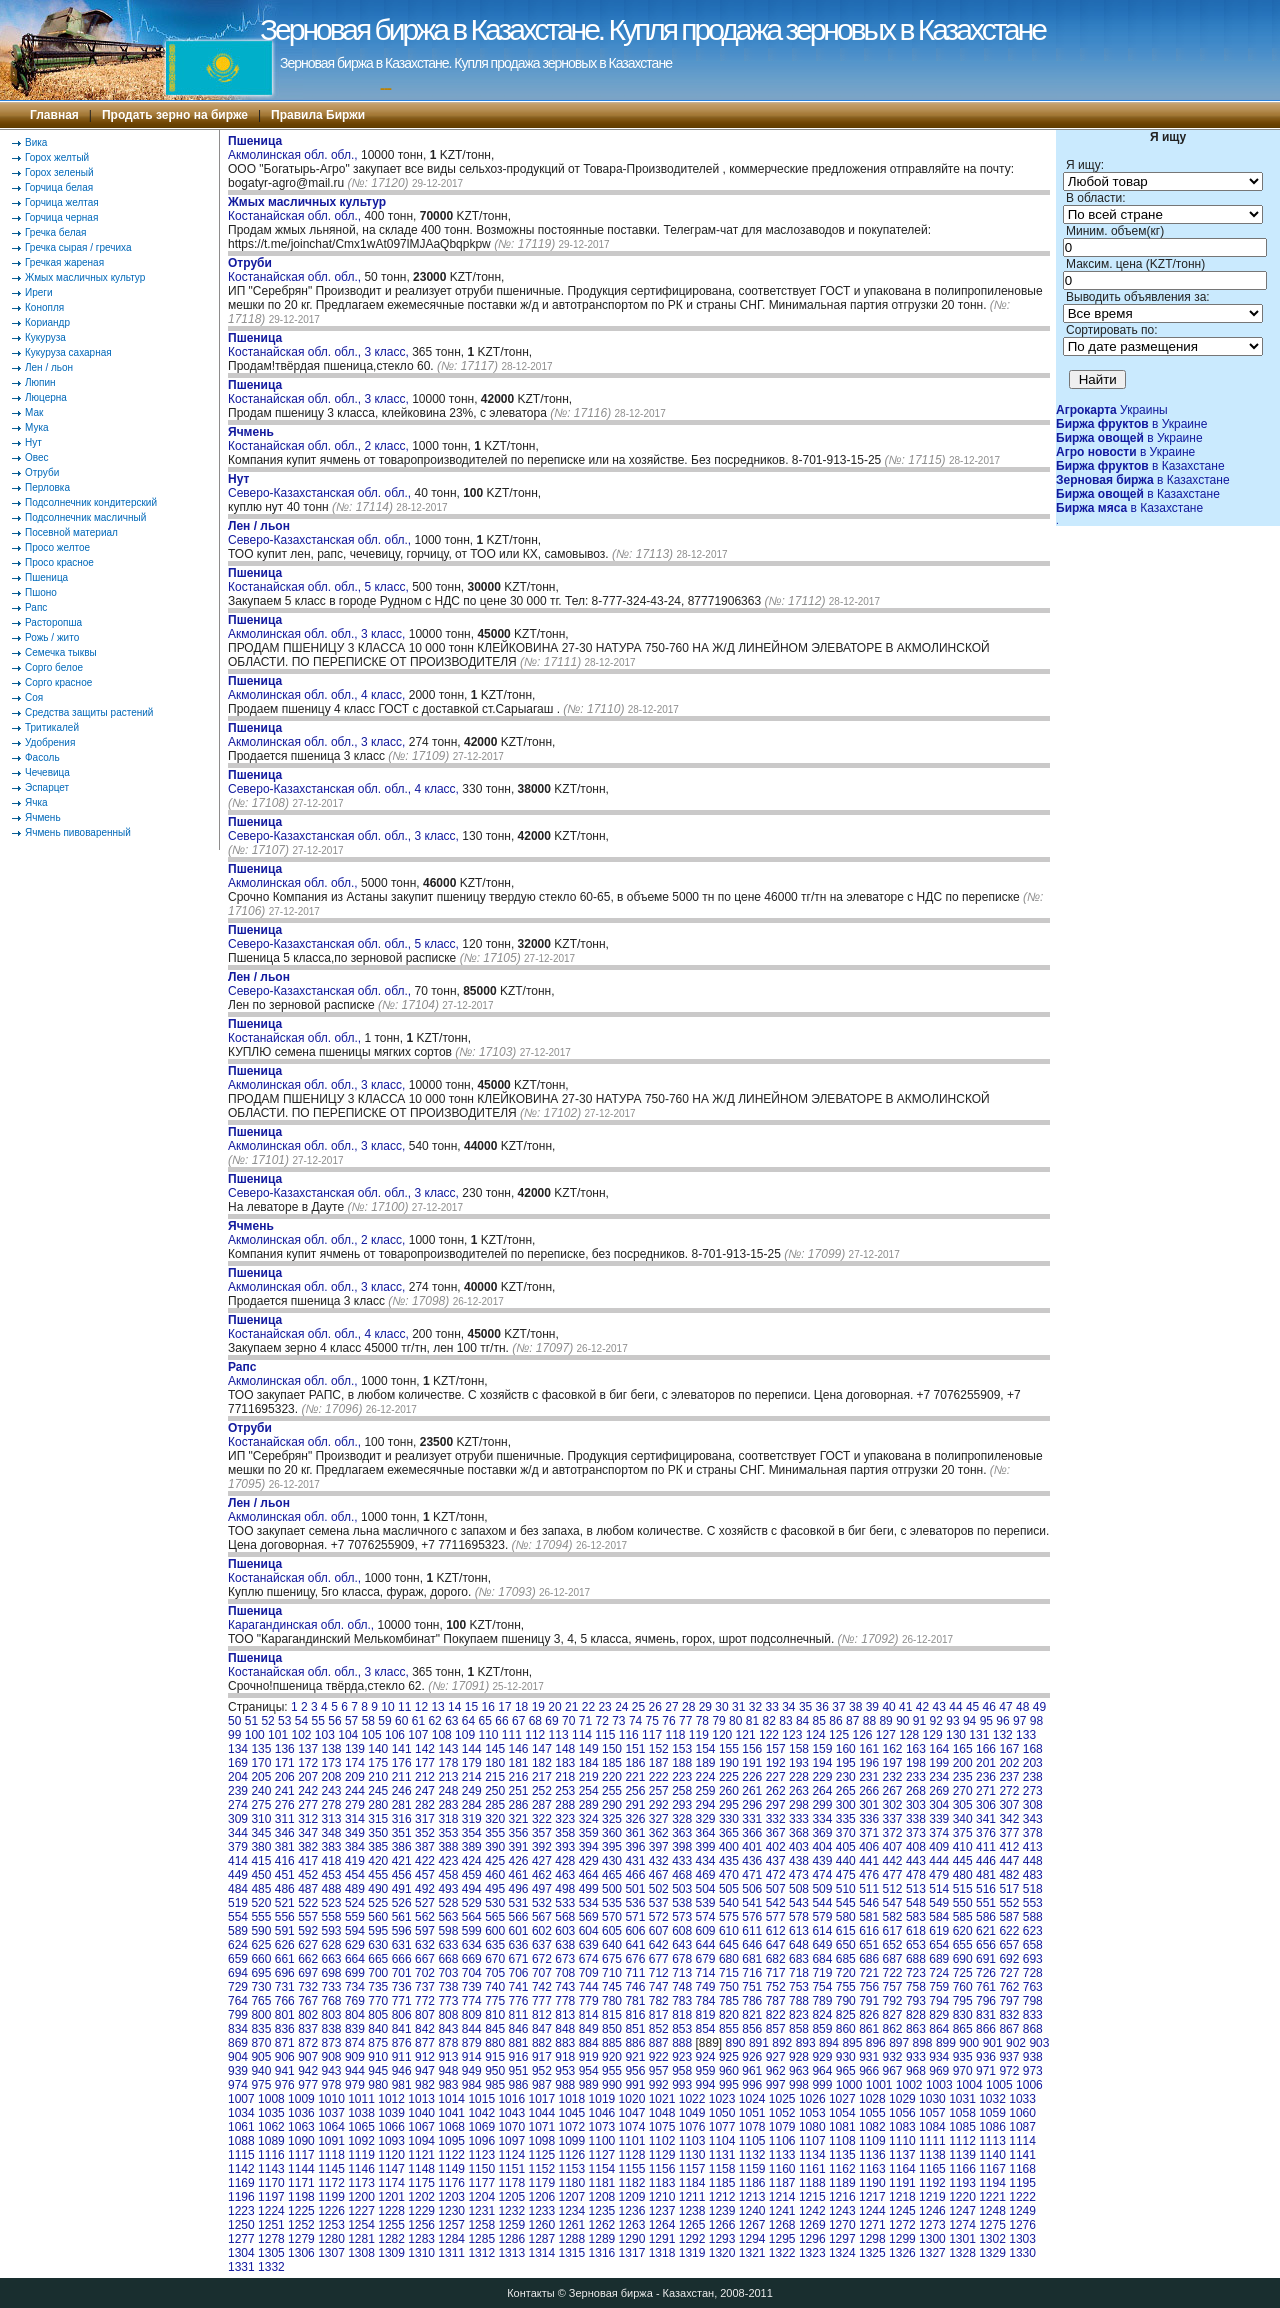 The width and height of the screenshot is (1280, 2308). What do you see at coordinates (52, 637) in the screenshot?
I see `Рожь / жито` at bounding box center [52, 637].